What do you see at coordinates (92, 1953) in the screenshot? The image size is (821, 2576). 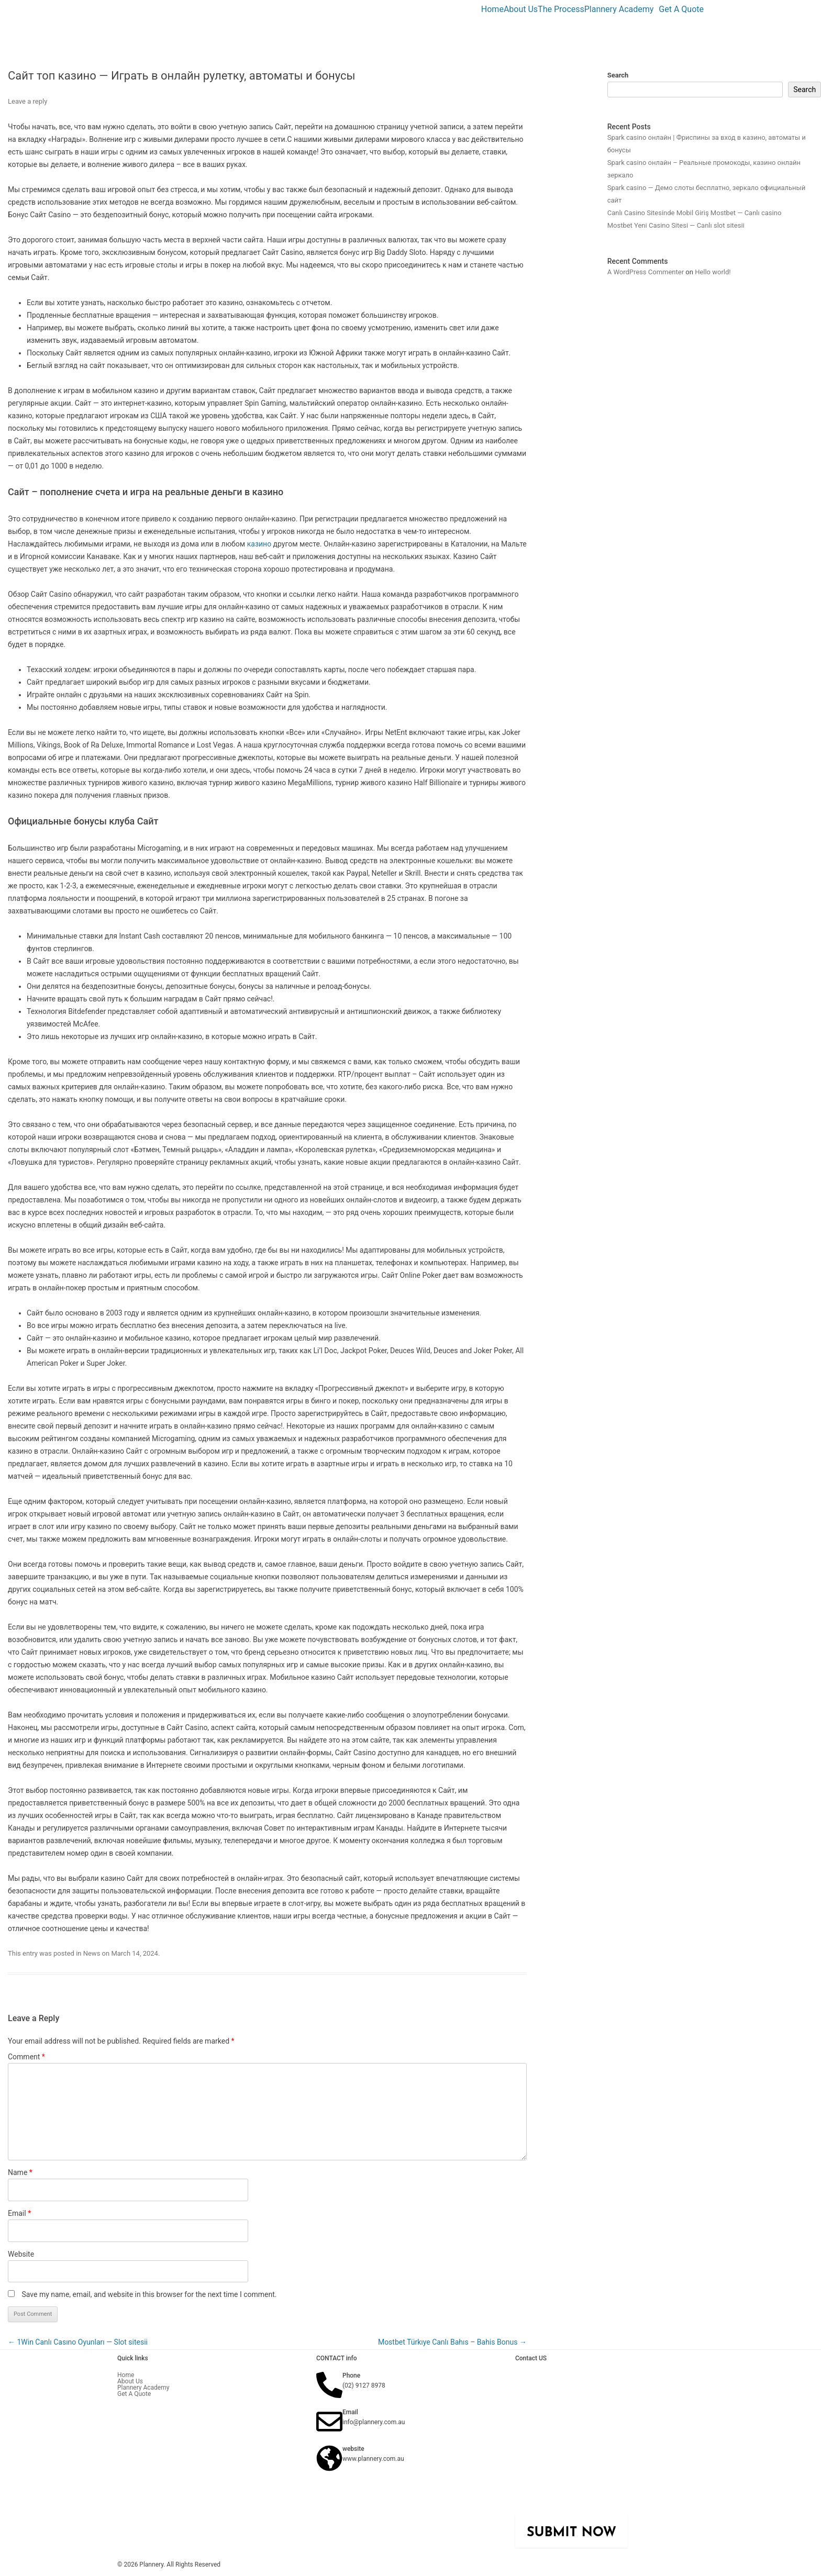 I see `News` at bounding box center [92, 1953].